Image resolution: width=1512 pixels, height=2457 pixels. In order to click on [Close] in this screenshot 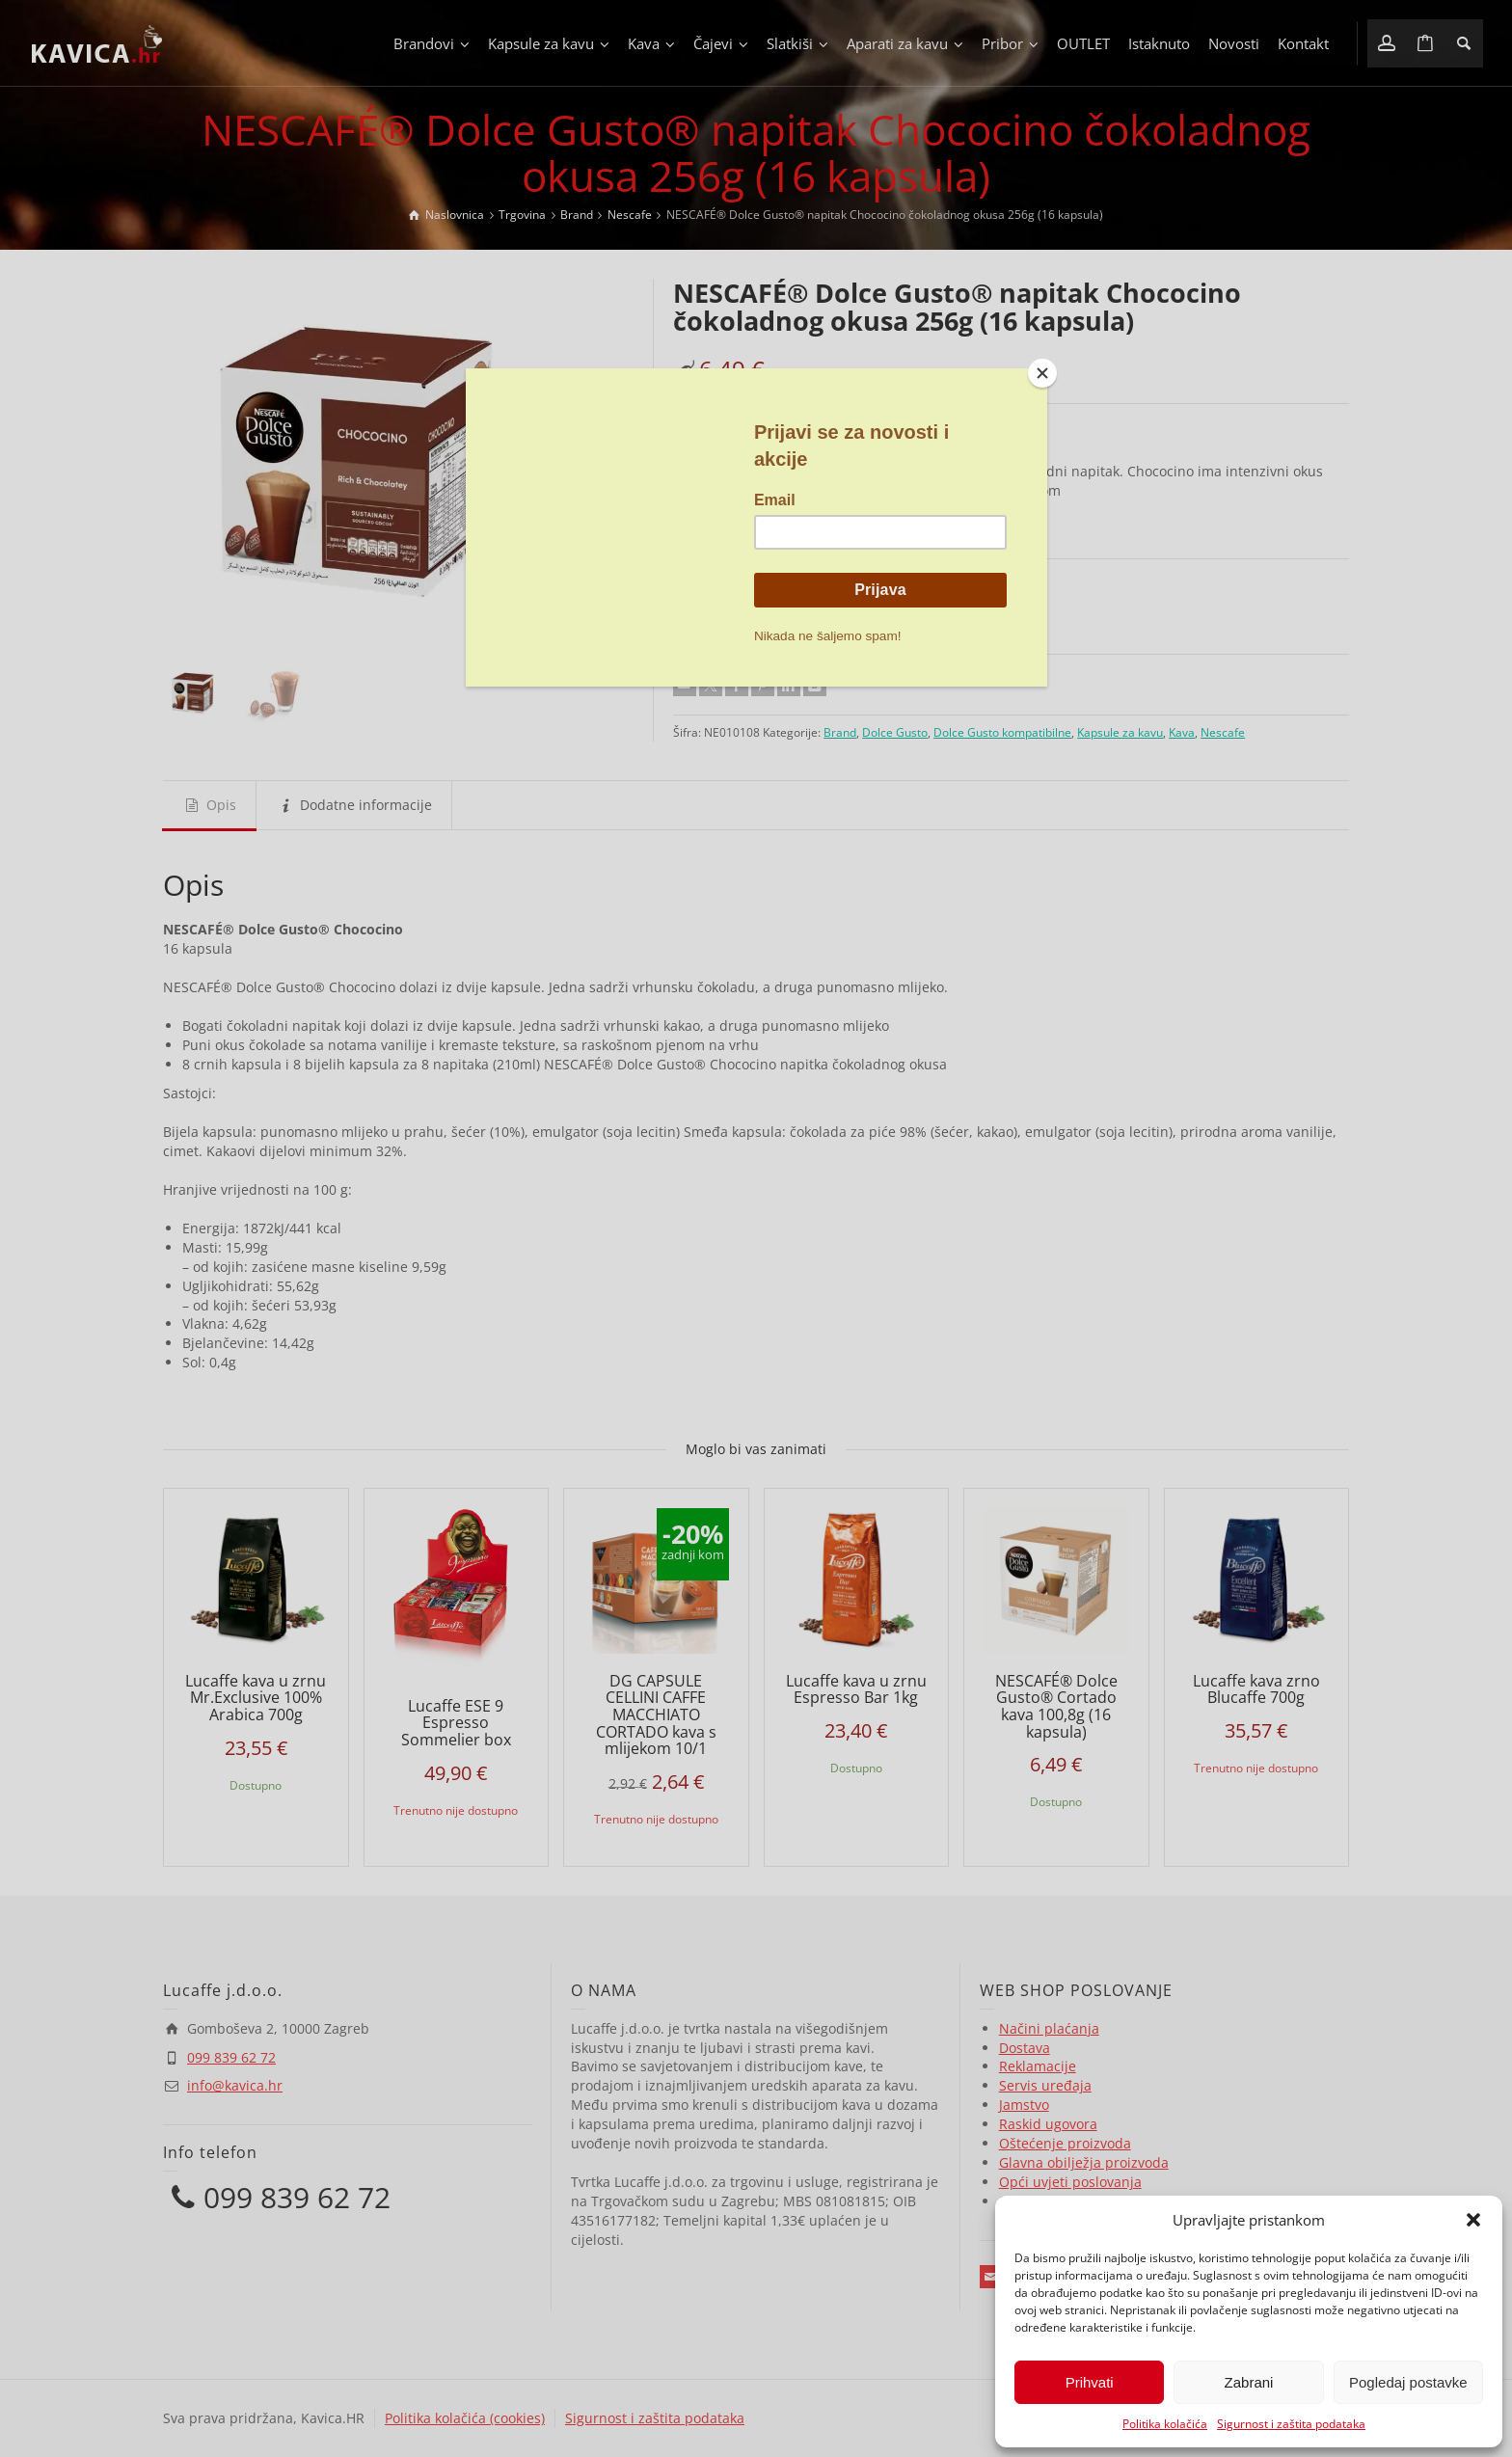, I will do `click(1042, 373)`.